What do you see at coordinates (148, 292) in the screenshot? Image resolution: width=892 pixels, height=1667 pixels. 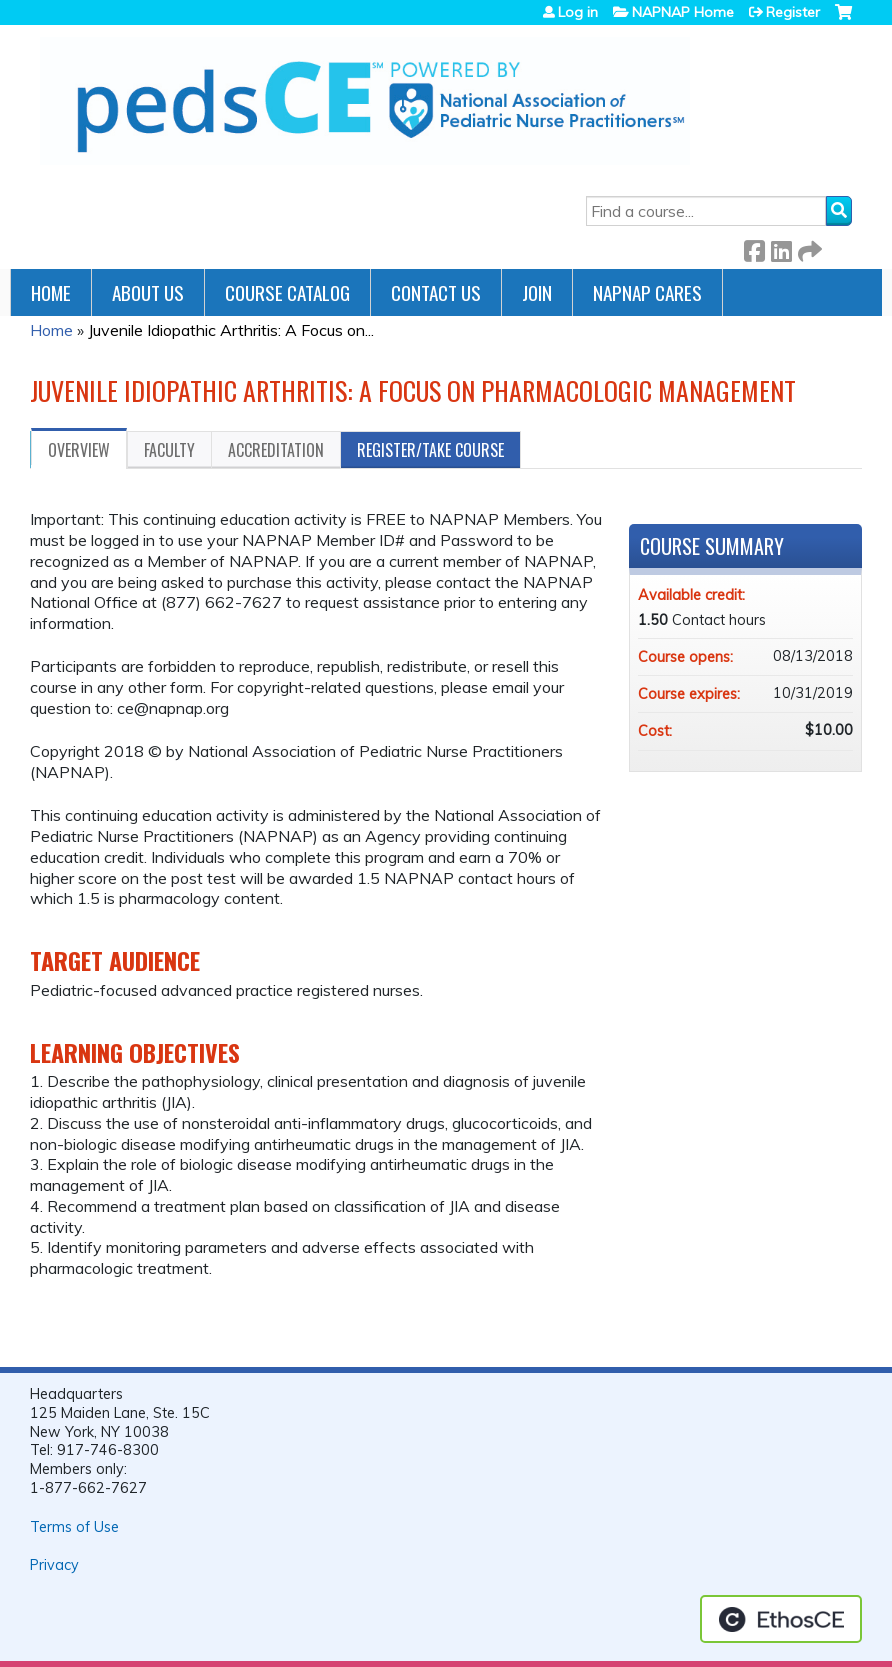 I see `About Us` at bounding box center [148, 292].